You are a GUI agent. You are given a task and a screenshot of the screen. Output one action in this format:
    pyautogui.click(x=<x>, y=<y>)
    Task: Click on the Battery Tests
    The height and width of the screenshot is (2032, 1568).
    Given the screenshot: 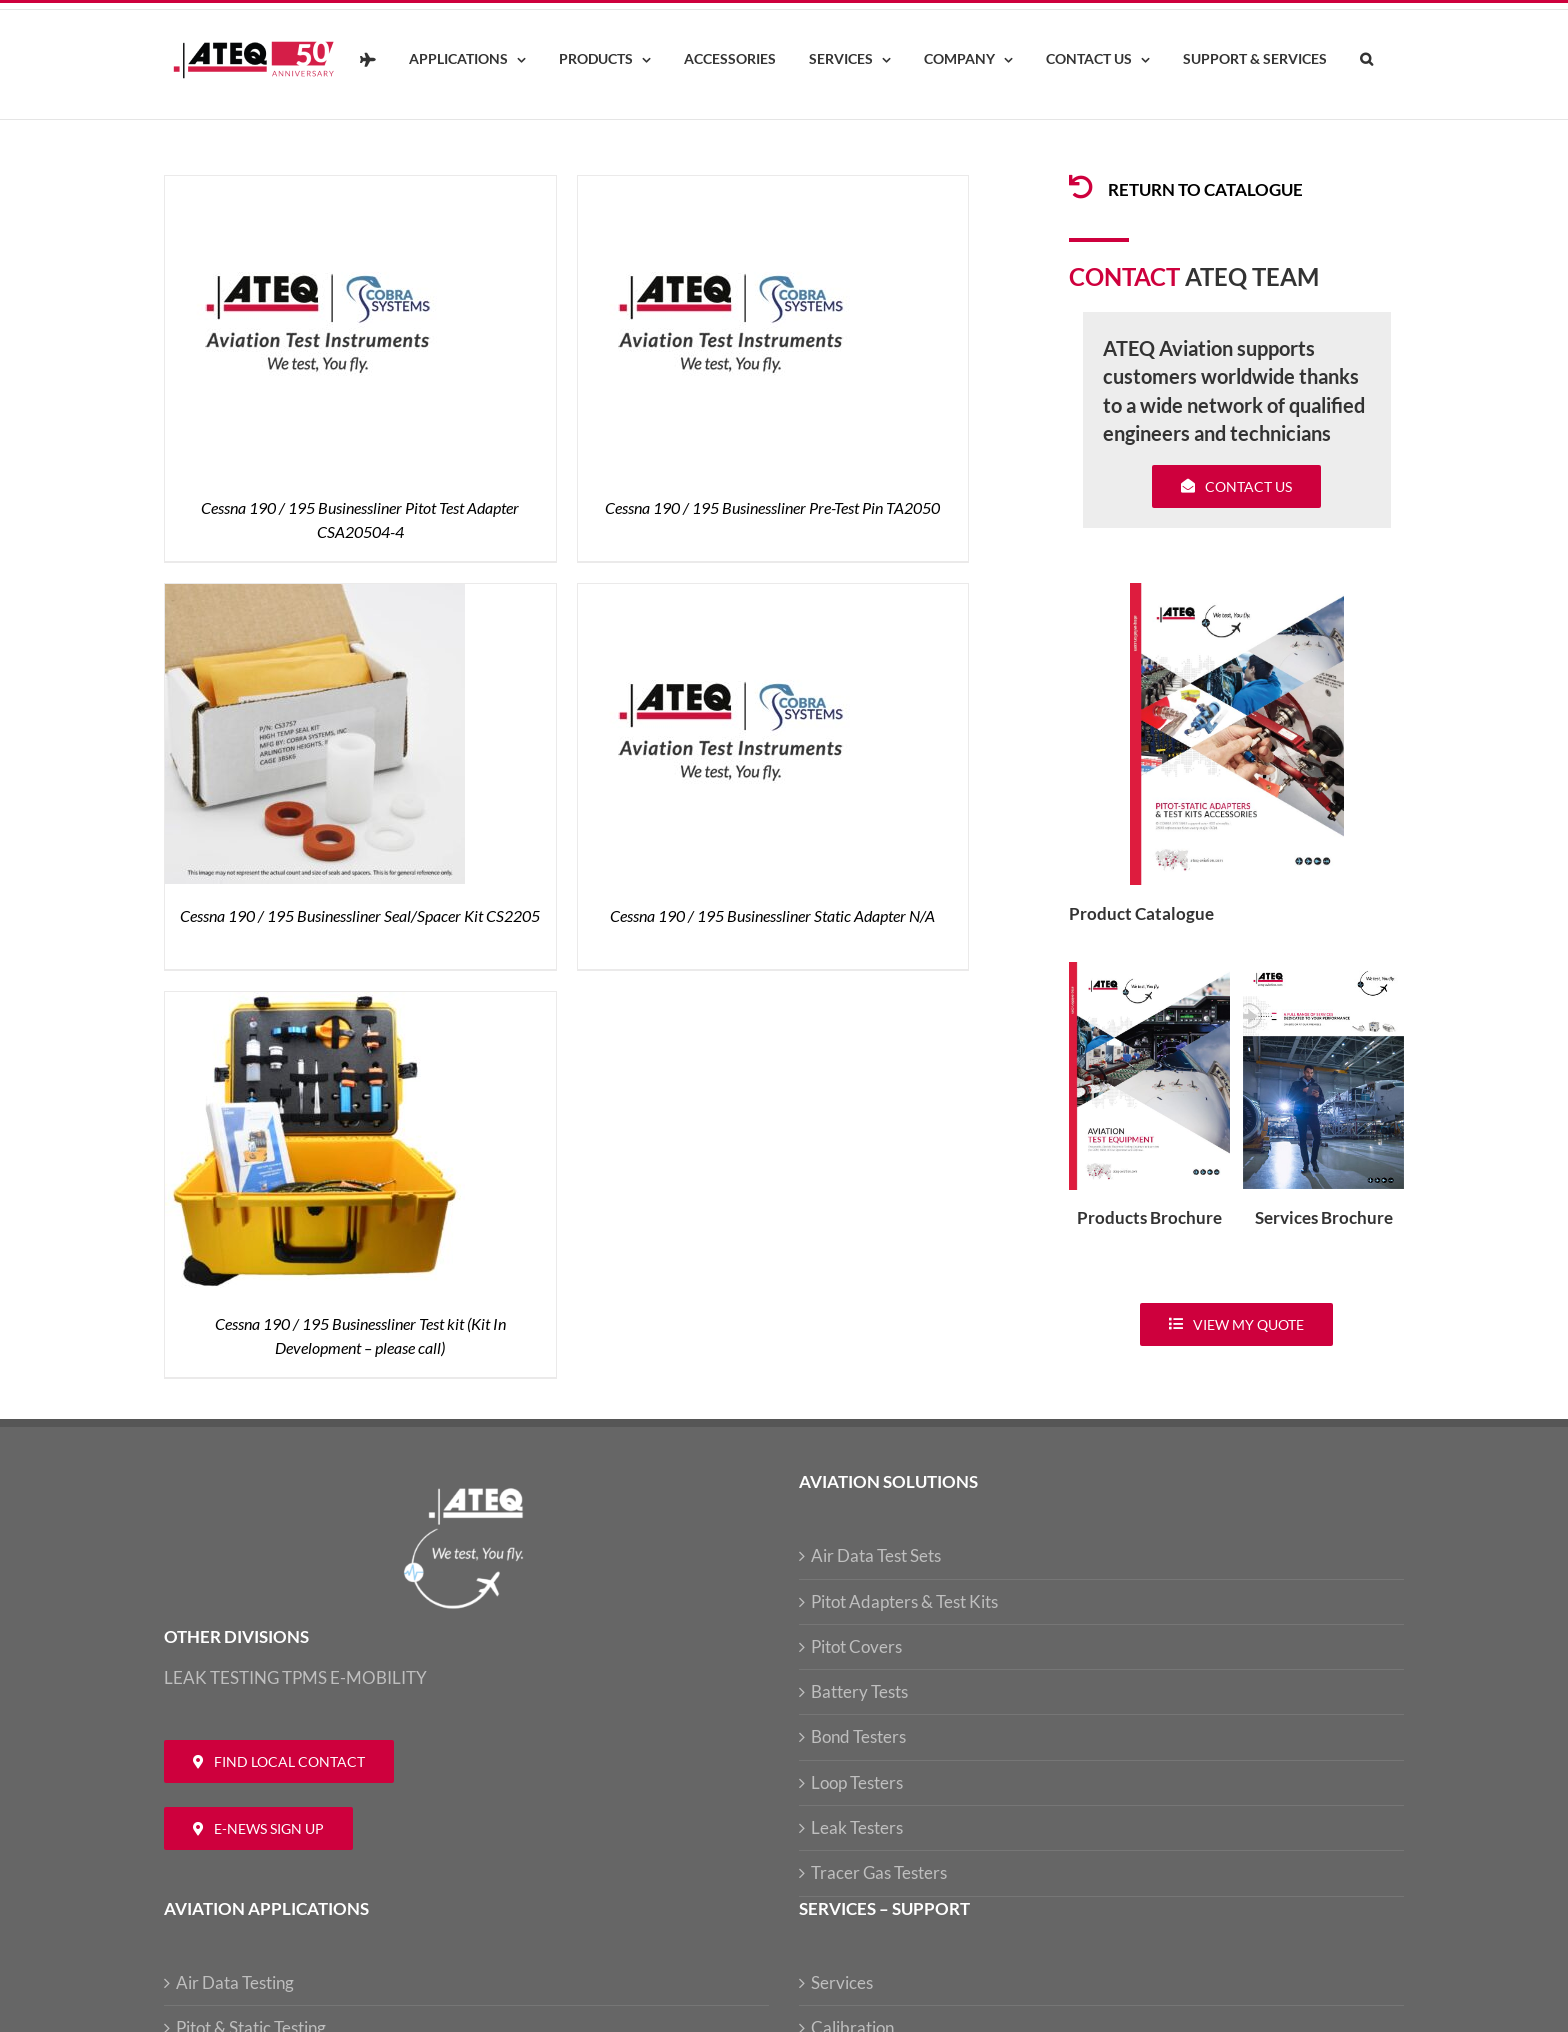 What is the action you would take?
    pyautogui.click(x=859, y=1691)
    